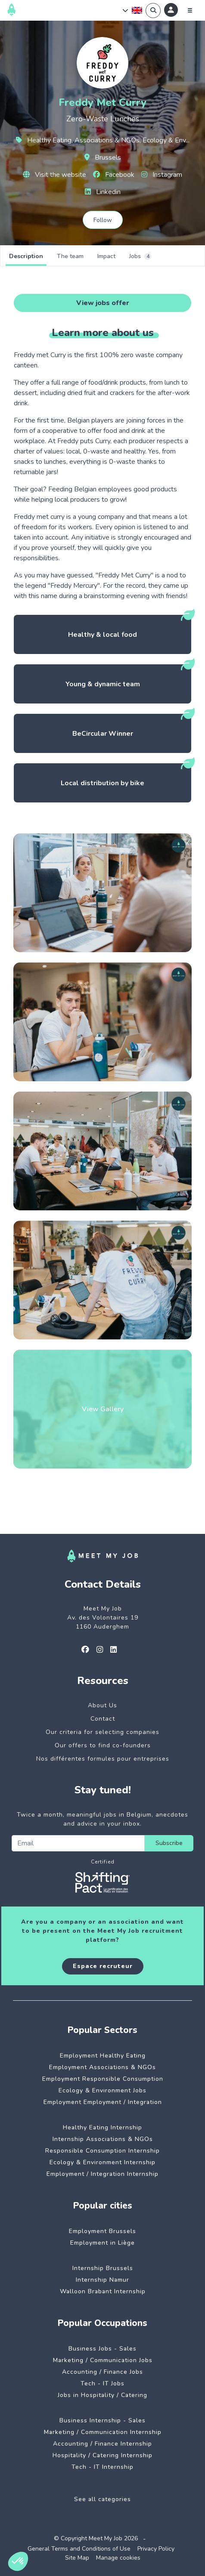 This screenshot has height=2576, width=205. Describe the element at coordinates (103, 1745) in the screenshot. I see `Our offers to find co-founders` at that location.